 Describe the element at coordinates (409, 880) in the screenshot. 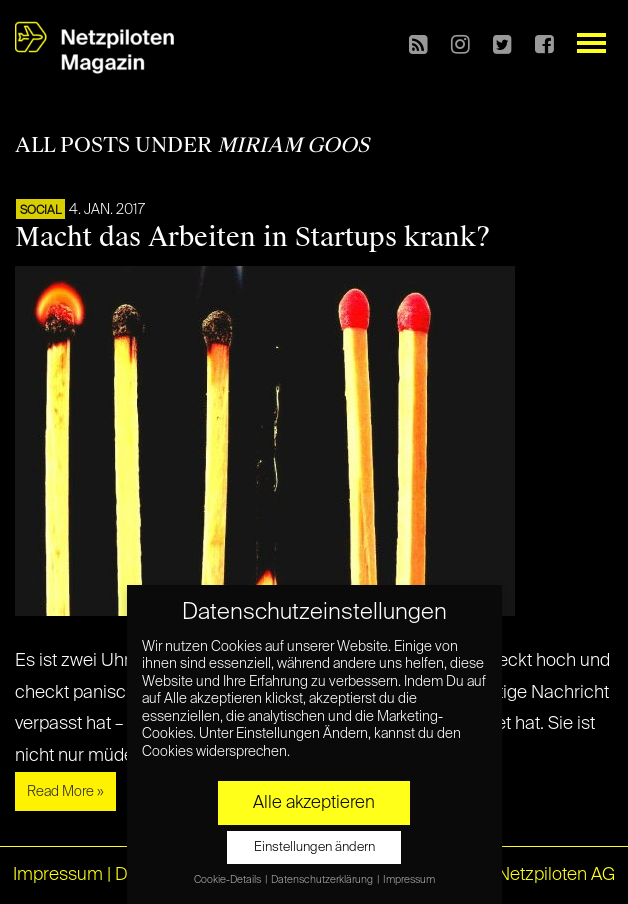

I see `Impressum [button]` at that location.